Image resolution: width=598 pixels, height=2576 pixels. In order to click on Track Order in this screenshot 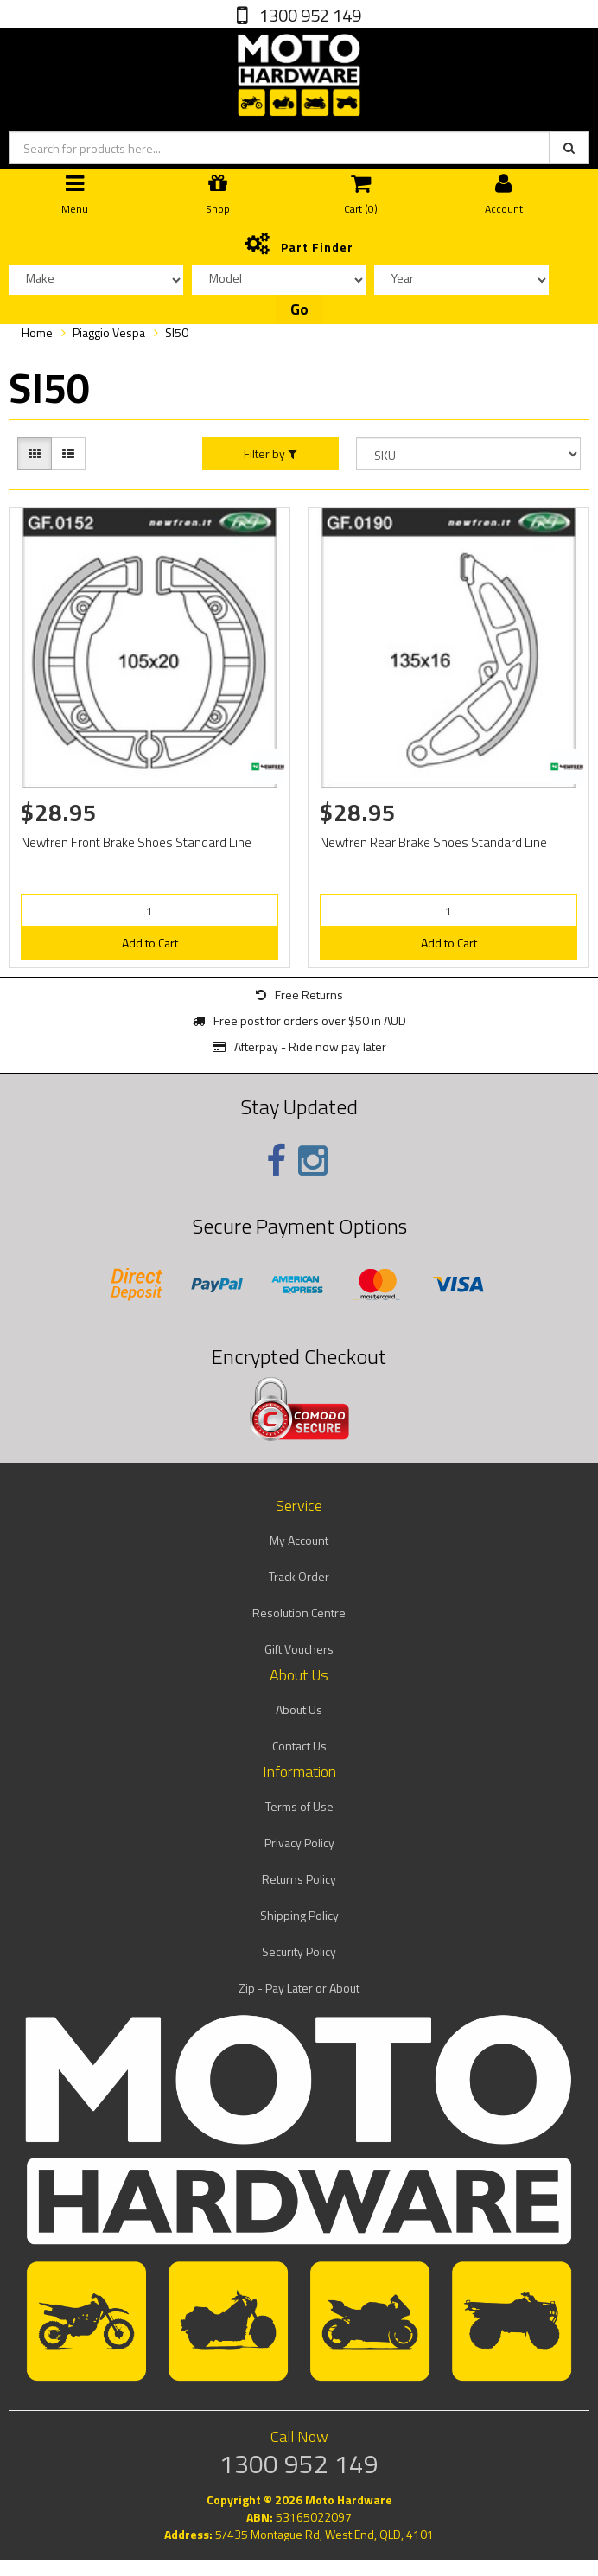, I will do `click(299, 1576)`.